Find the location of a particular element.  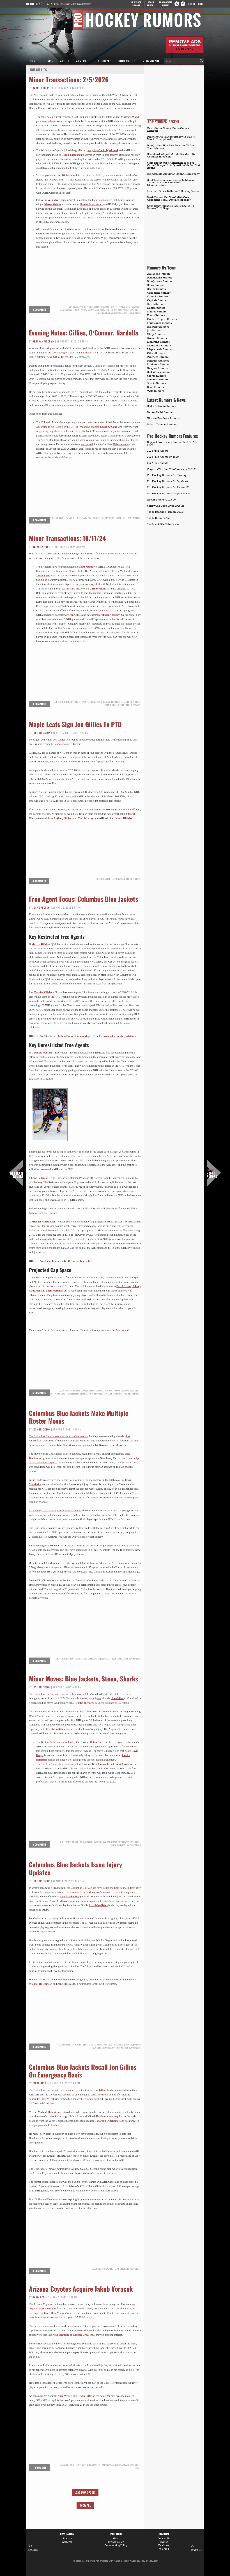

Panthers Rumors is located at coordinates (158, 356).